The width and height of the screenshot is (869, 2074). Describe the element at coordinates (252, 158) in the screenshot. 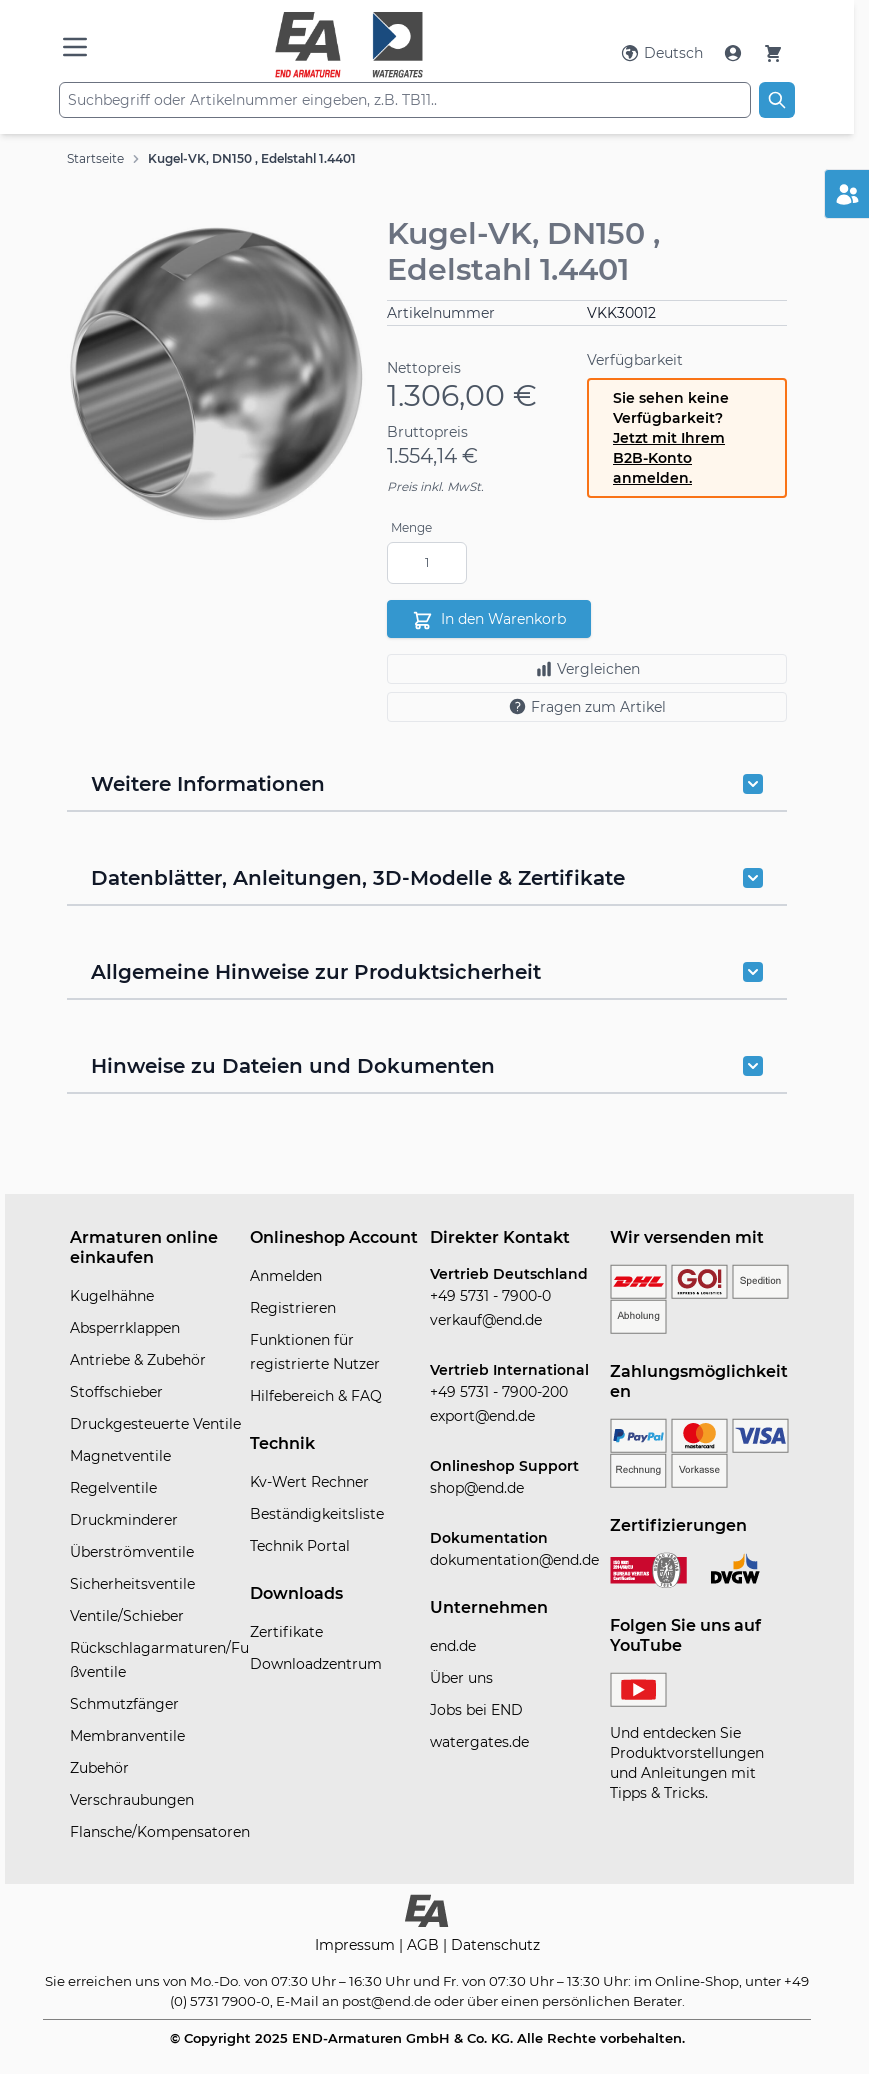

I see `Kugel-VK, DN150 , Edelstahl 1.4401` at that location.